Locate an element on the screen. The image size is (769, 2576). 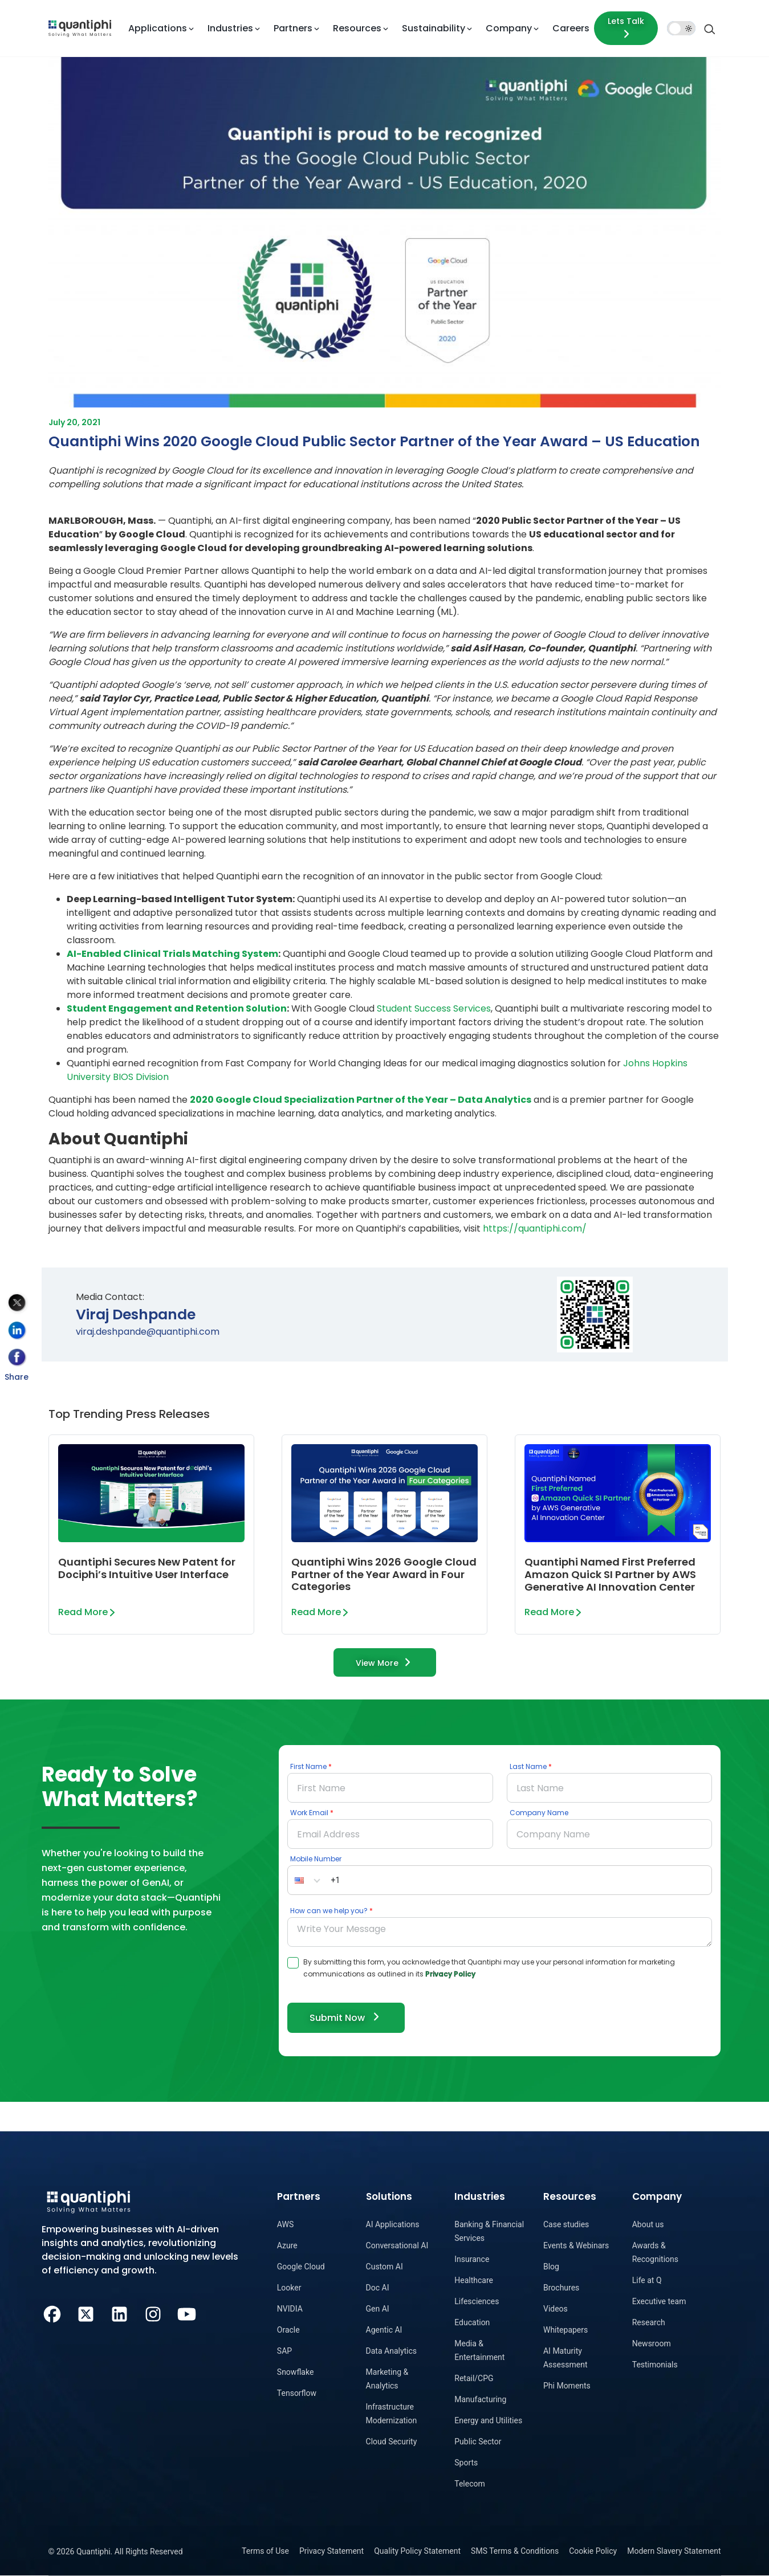
Company Name is located at coordinates (539, 1812).